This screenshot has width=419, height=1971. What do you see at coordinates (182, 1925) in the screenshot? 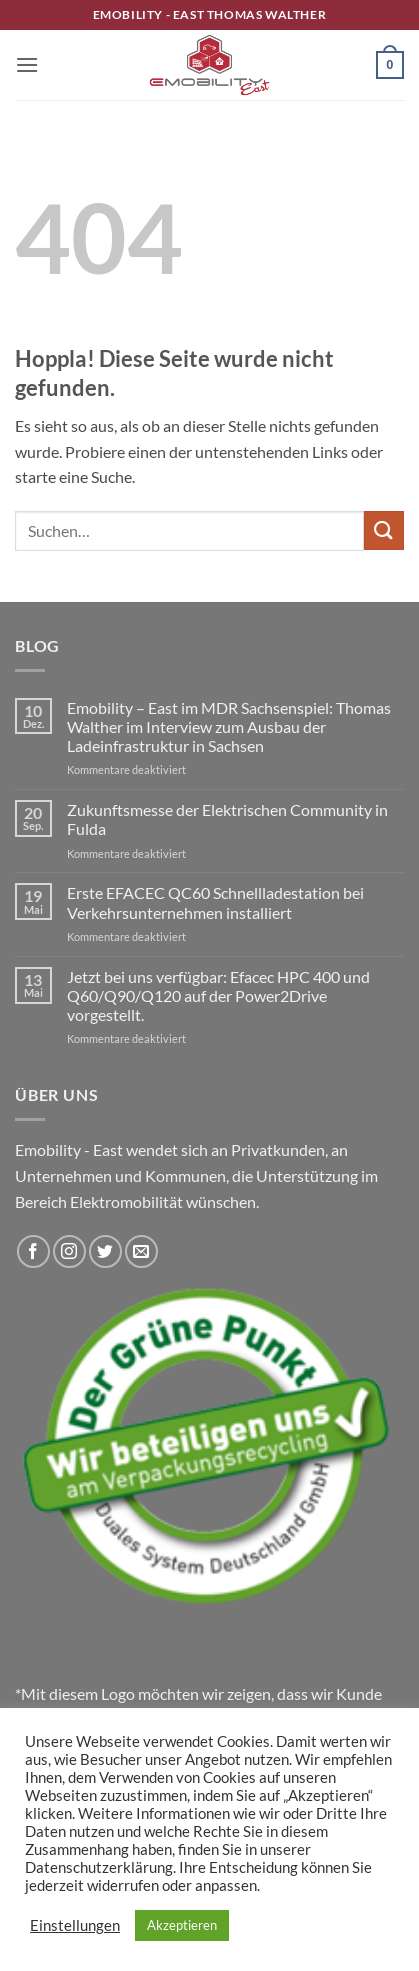
I see `Akzeptieren [button]` at bounding box center [182, 1925].